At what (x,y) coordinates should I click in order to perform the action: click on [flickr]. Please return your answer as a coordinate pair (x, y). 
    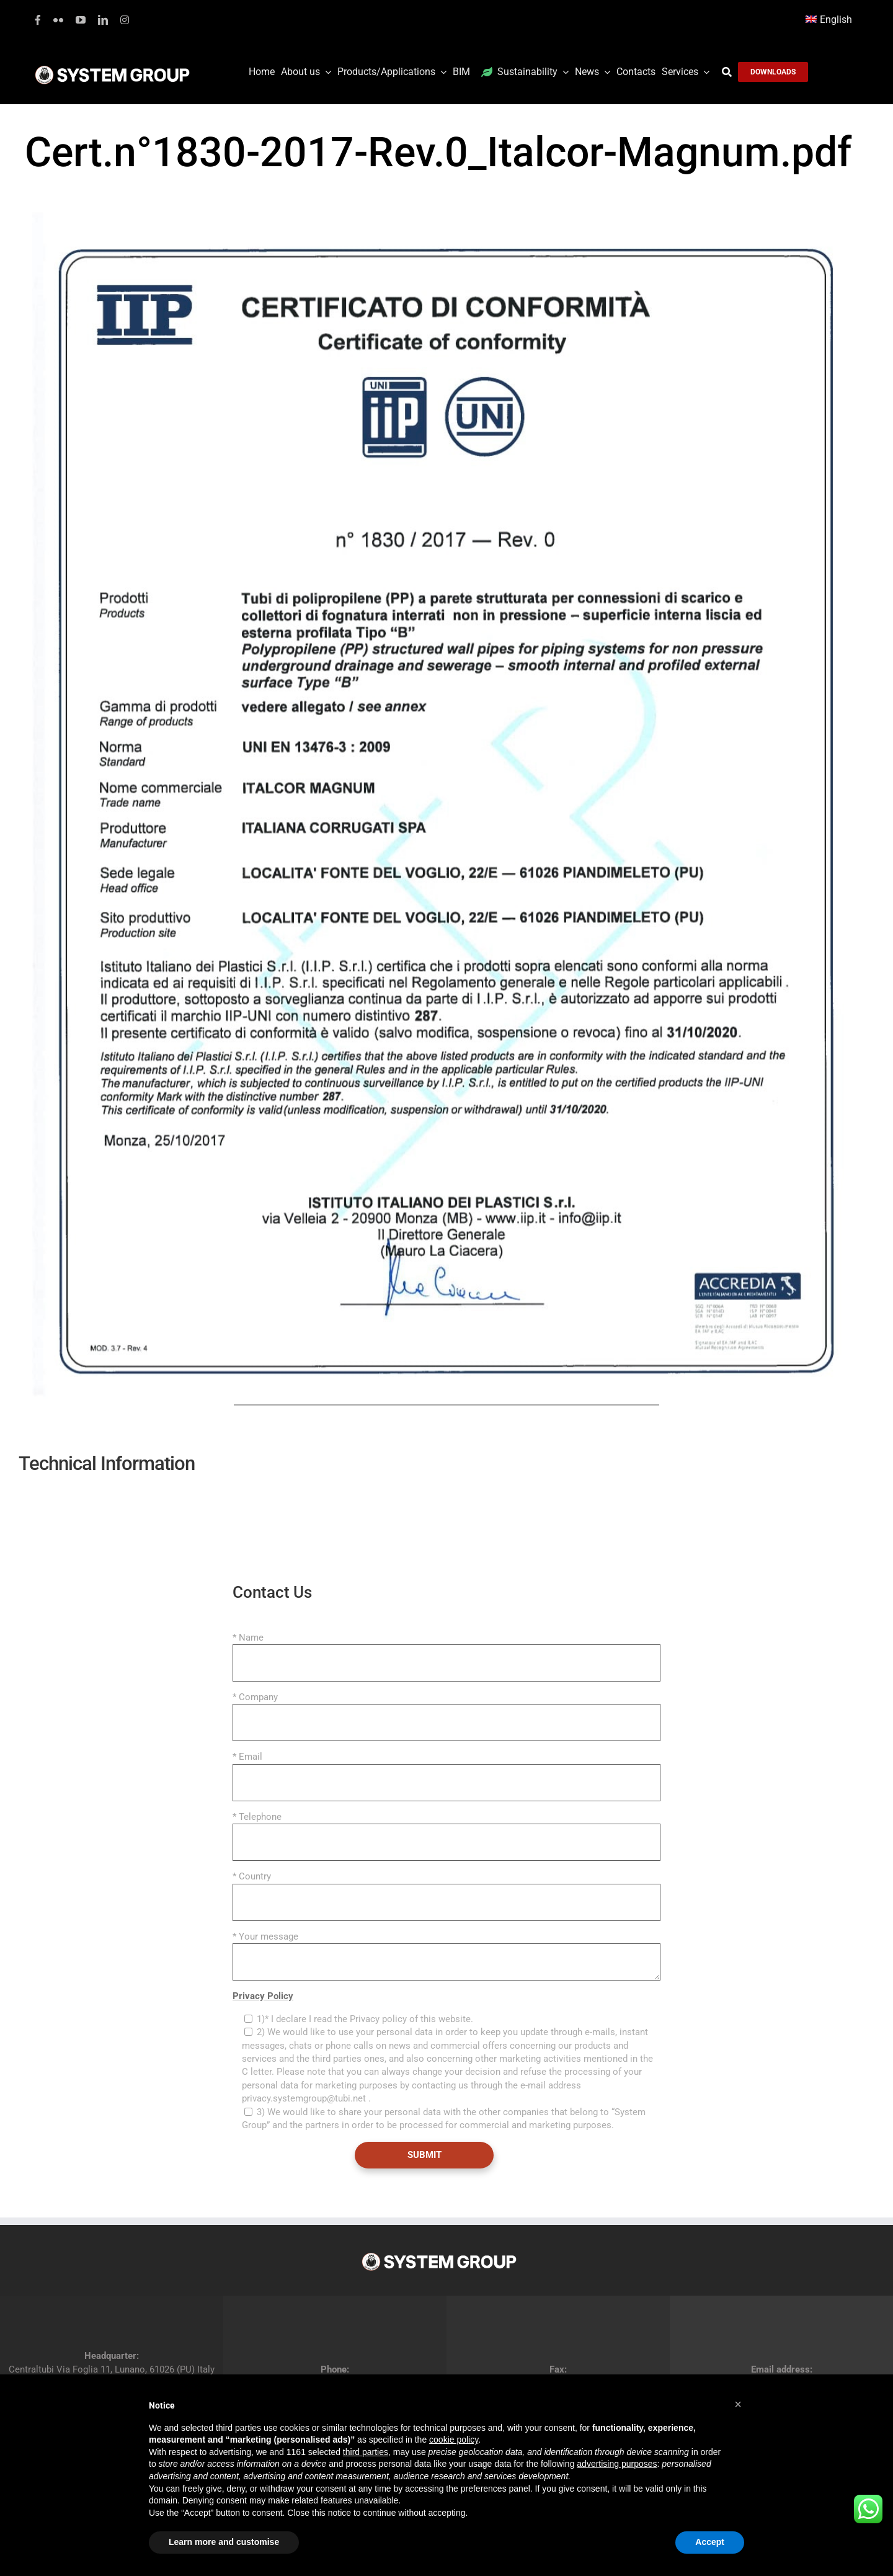
    Looking at the image, I should click on (58, 20).